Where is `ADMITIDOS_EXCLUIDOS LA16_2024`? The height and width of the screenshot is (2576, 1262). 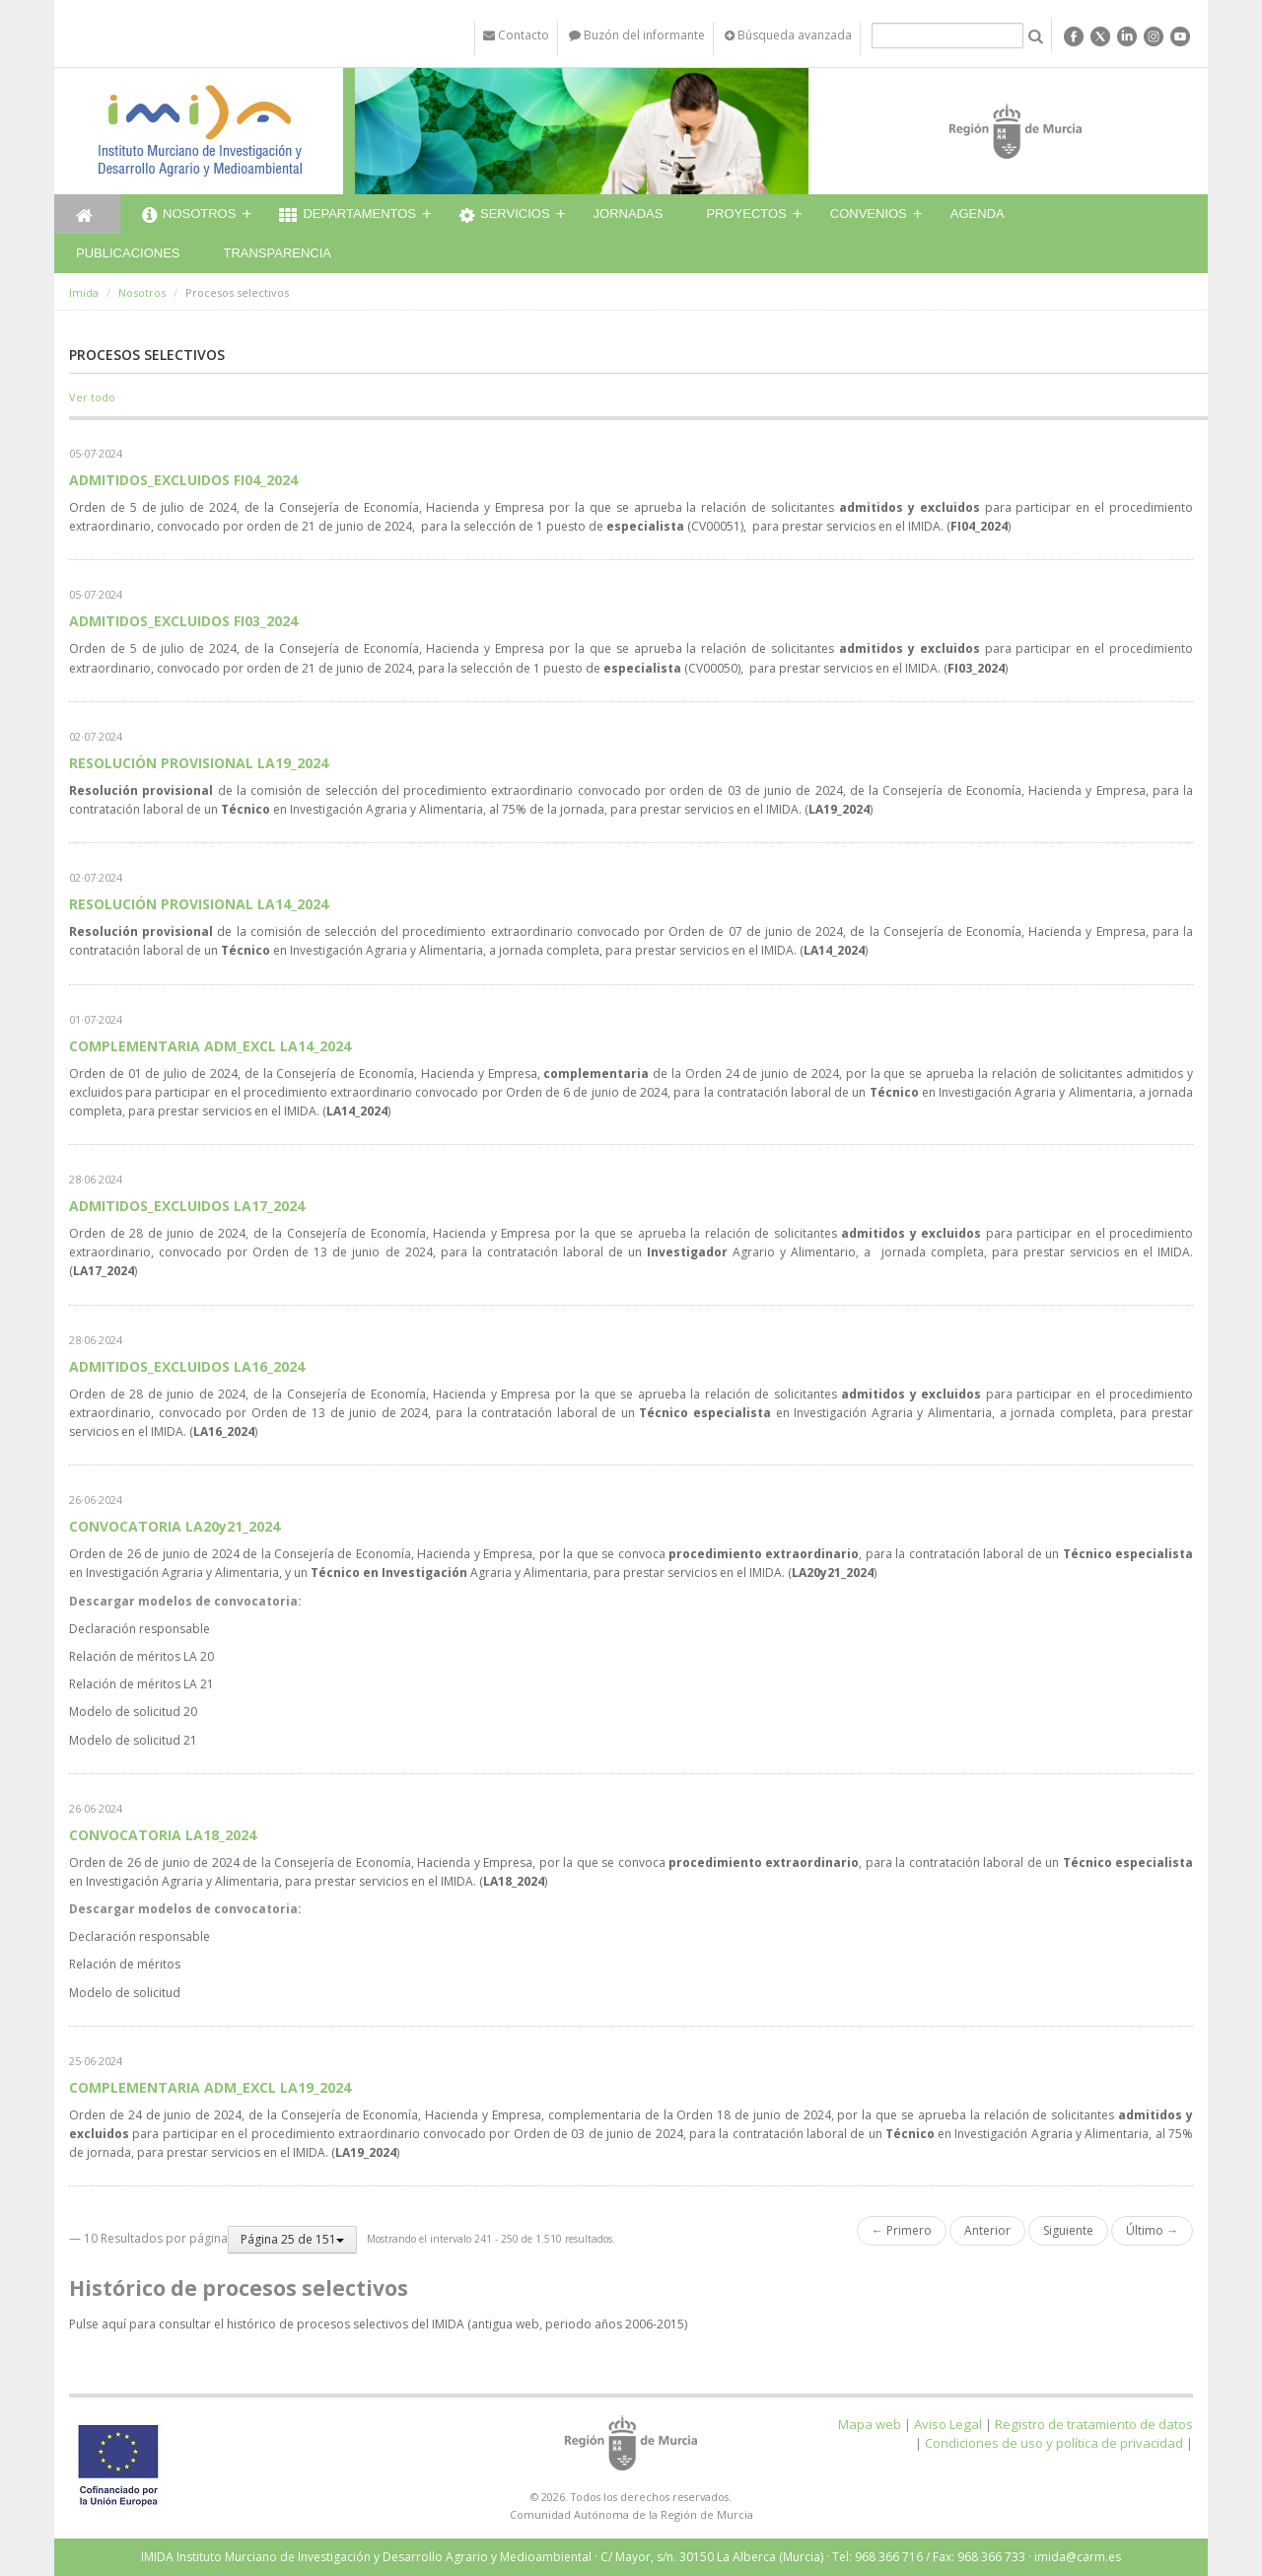 ADMITIDOS_EXCLUIDOS LA16_2024 is located at coordinates (187, 1366).